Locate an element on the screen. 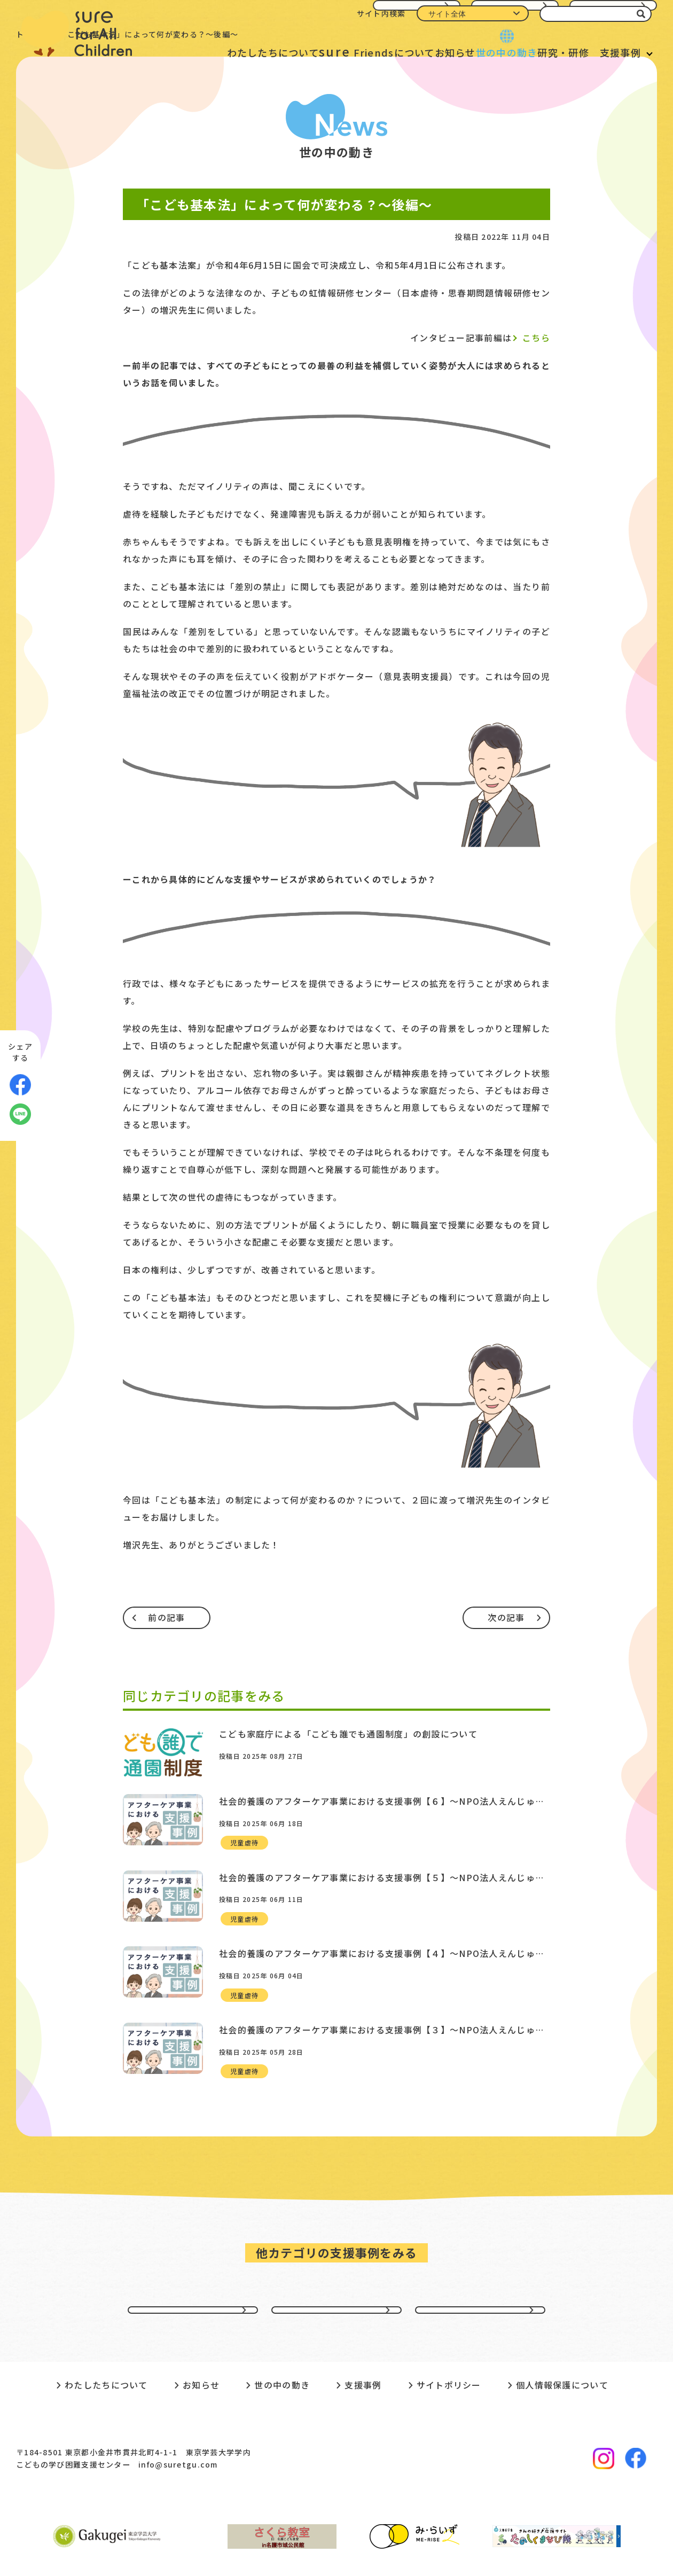 The image size is (673, 2576). わたしたちについて is located at coordinates (204, 52).